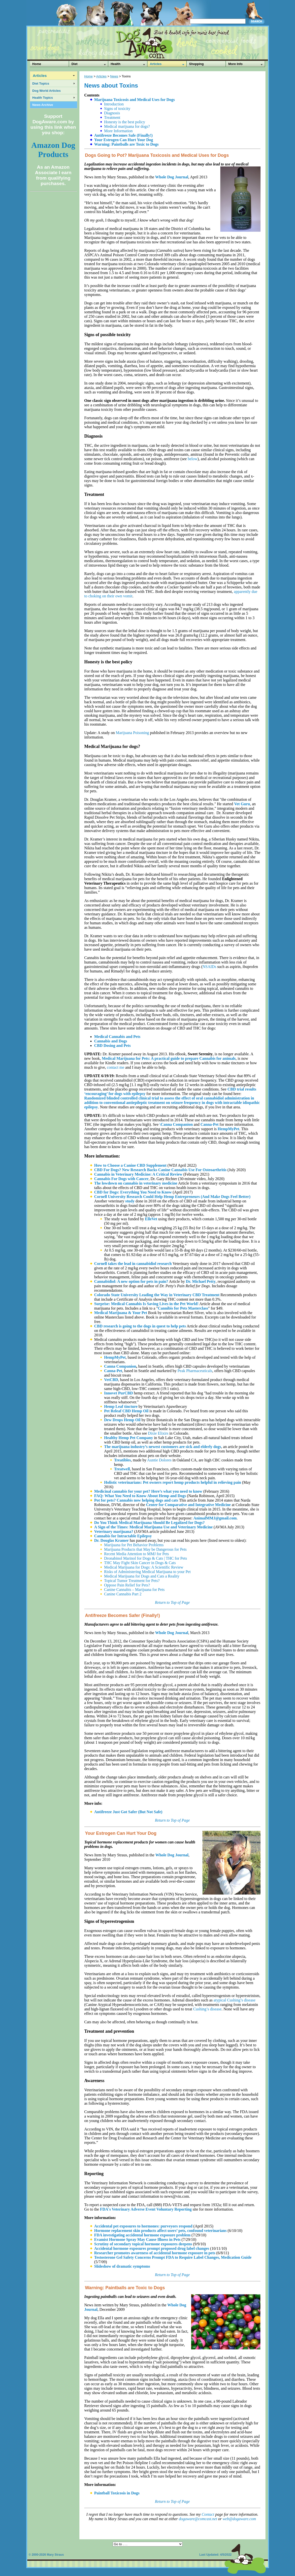 Image resolution: width=295 pixels, height=2576 pixels. What do you see at coordinates (154, 2253) in the screenshot?
I see `Researcher promotes awareness of accidental hormone exposure in pets` at bounding box center [154, 2253].